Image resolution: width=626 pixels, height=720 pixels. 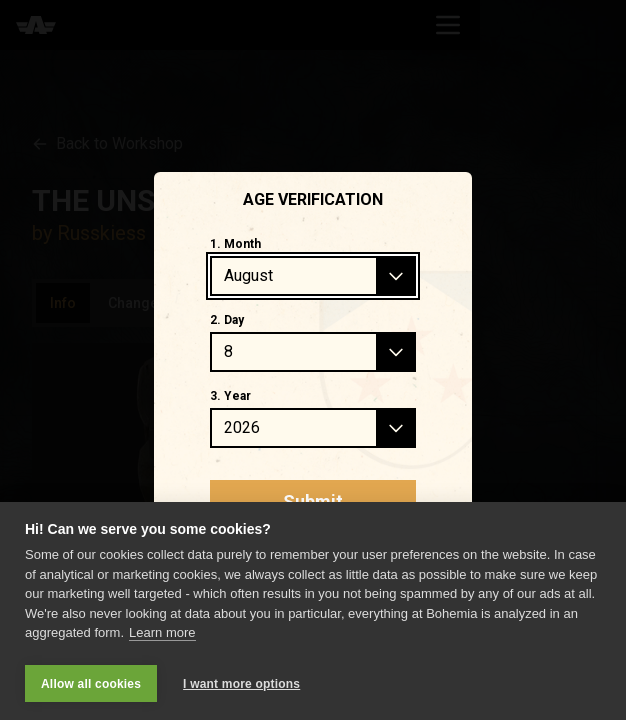 What do you see at coordinates (162, 635) in the screenshot?
I see `Learn more` at bounding box center [162, 635].